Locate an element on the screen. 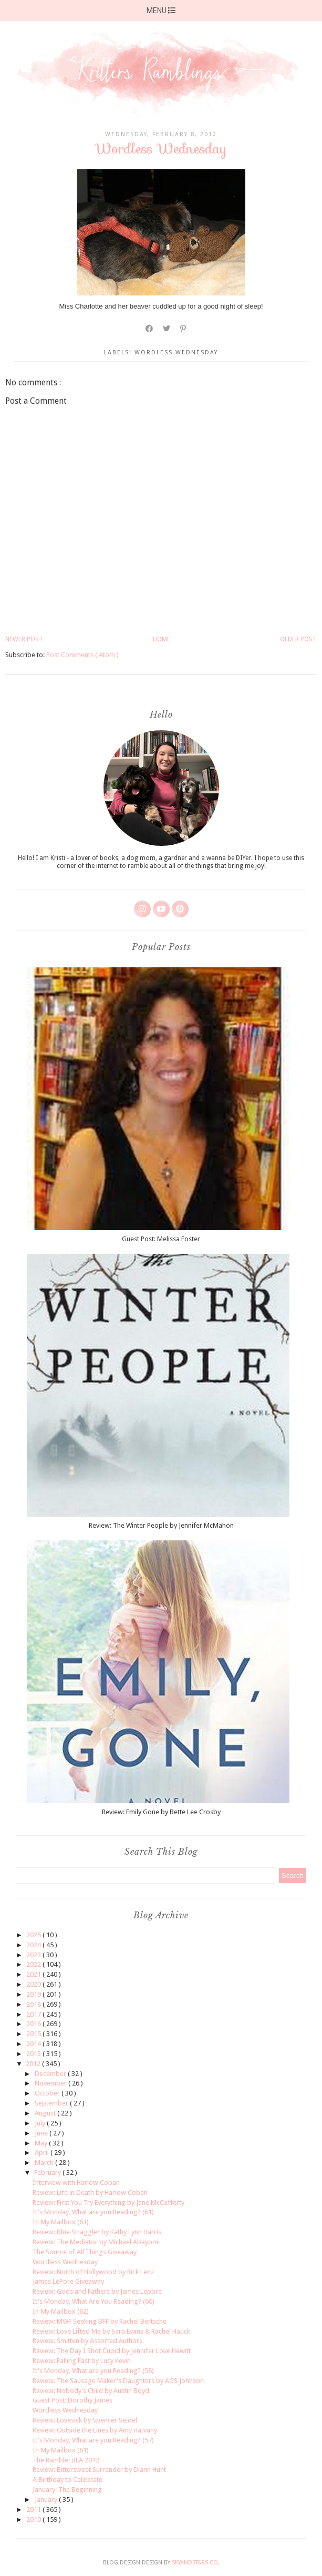  August is located at coordinates (46, 2113).